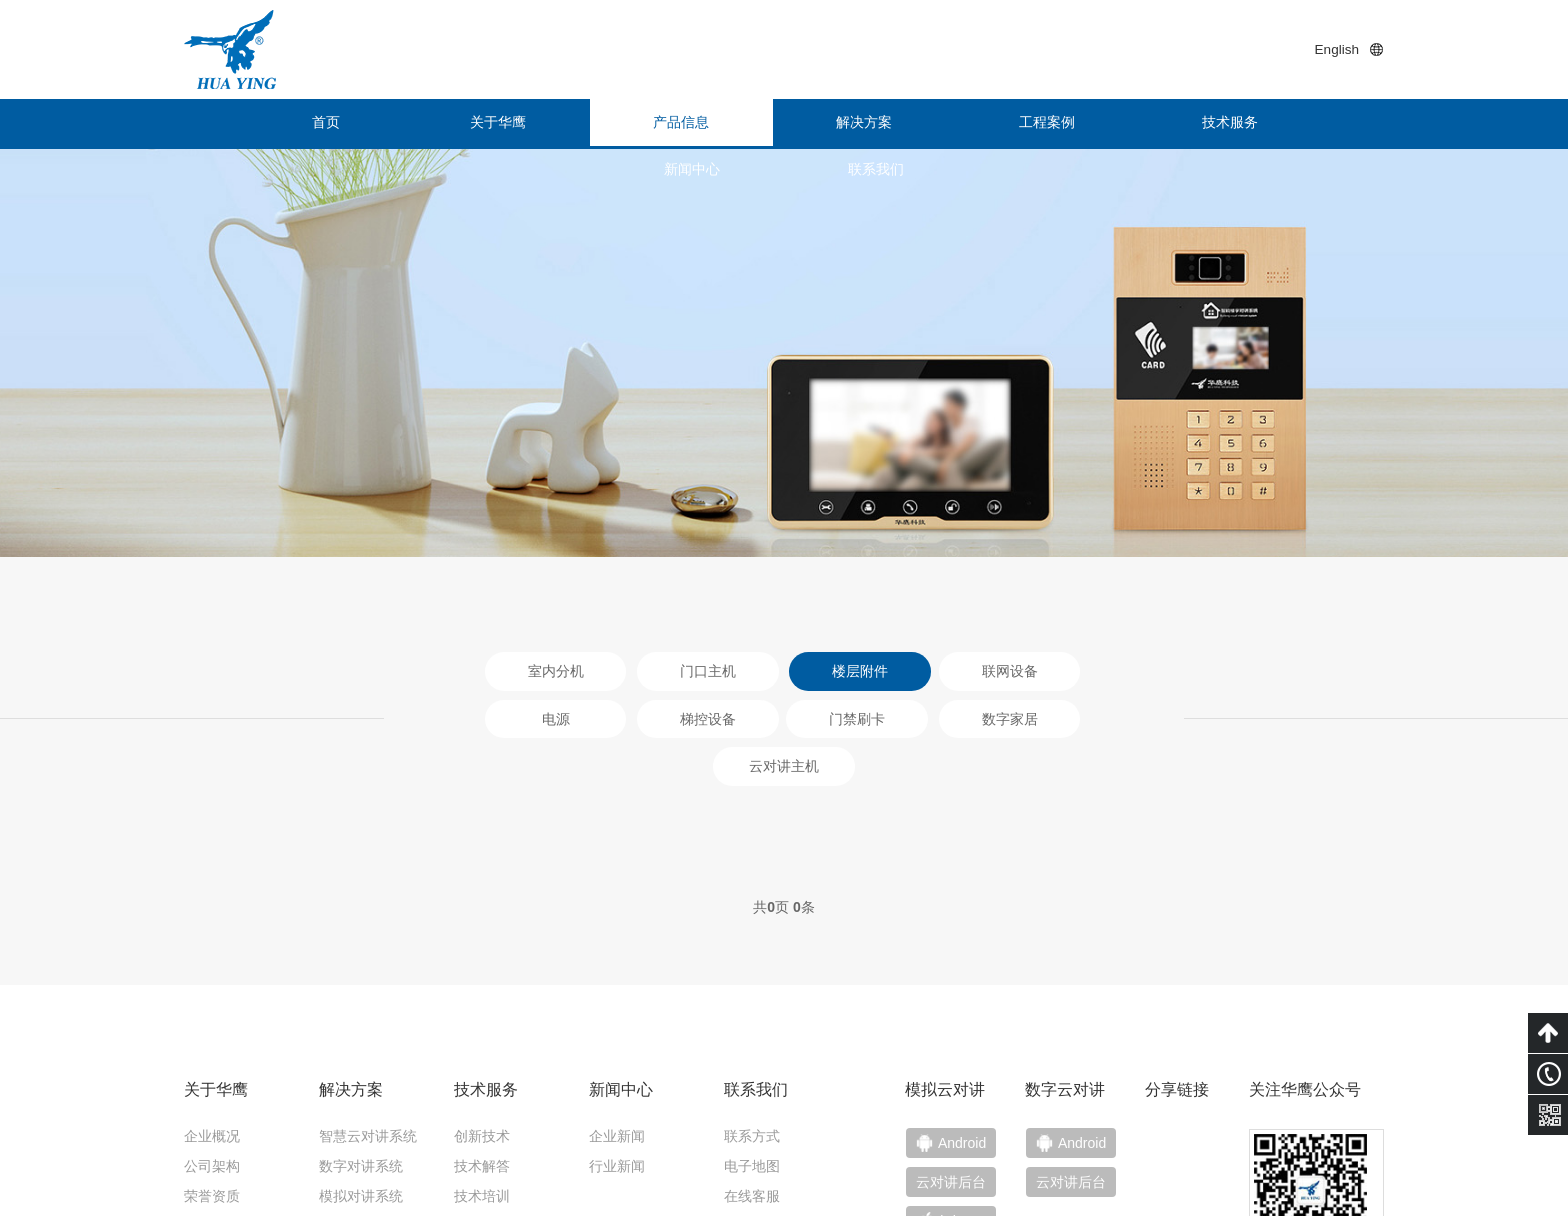 This screenshot has height=1216, width=1568. What do you see at coordinates (859, 124) in the screenshot?
I see `工程案例` at bounding box center [859, 124].